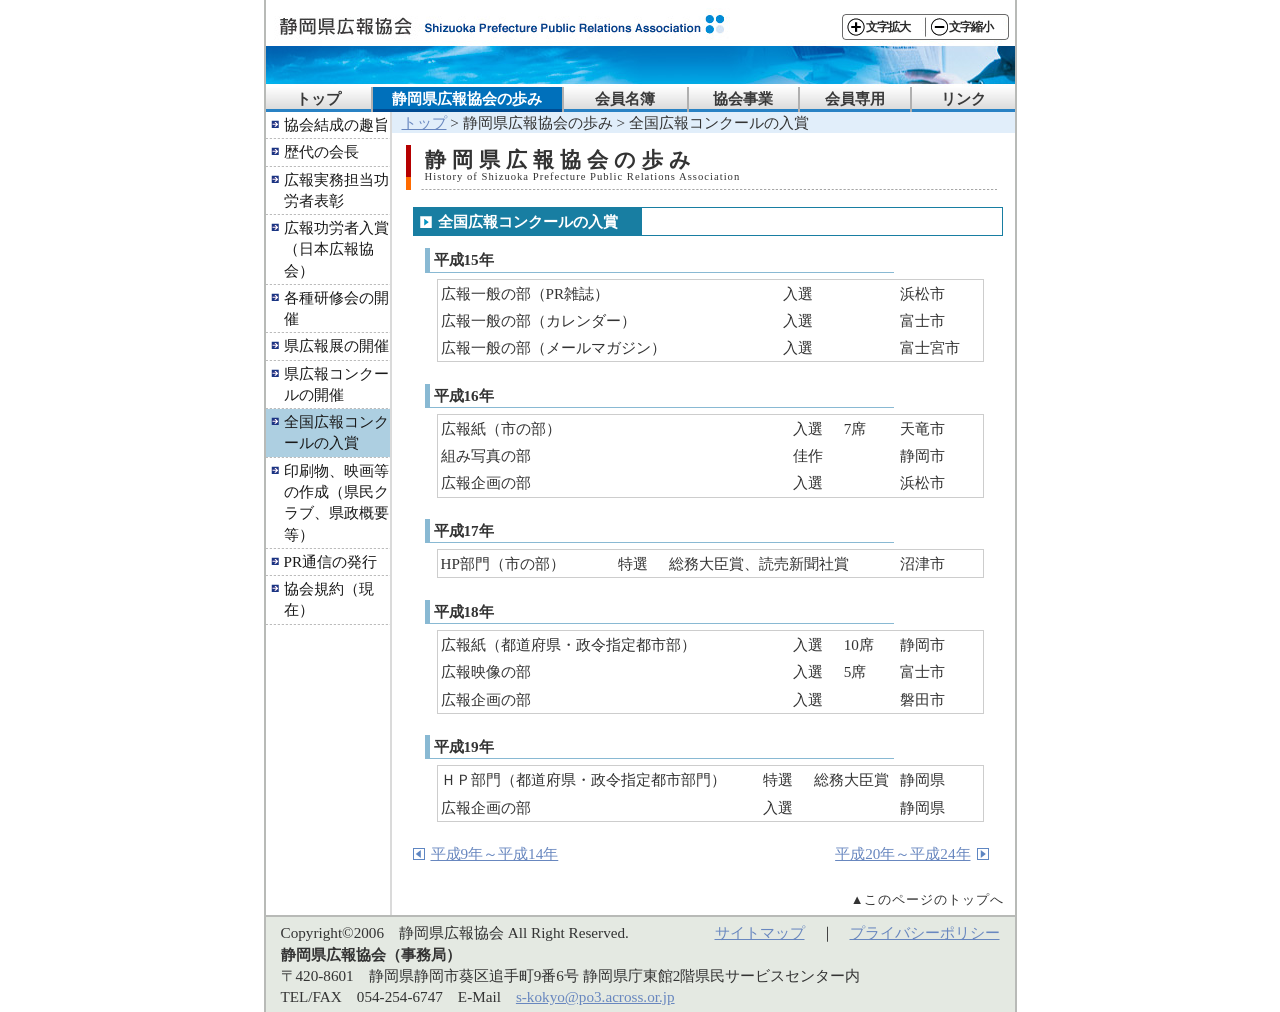  Describe the element at coordinates (336, 308) in the screenshot. I see `各種研修会の開催` at that location.